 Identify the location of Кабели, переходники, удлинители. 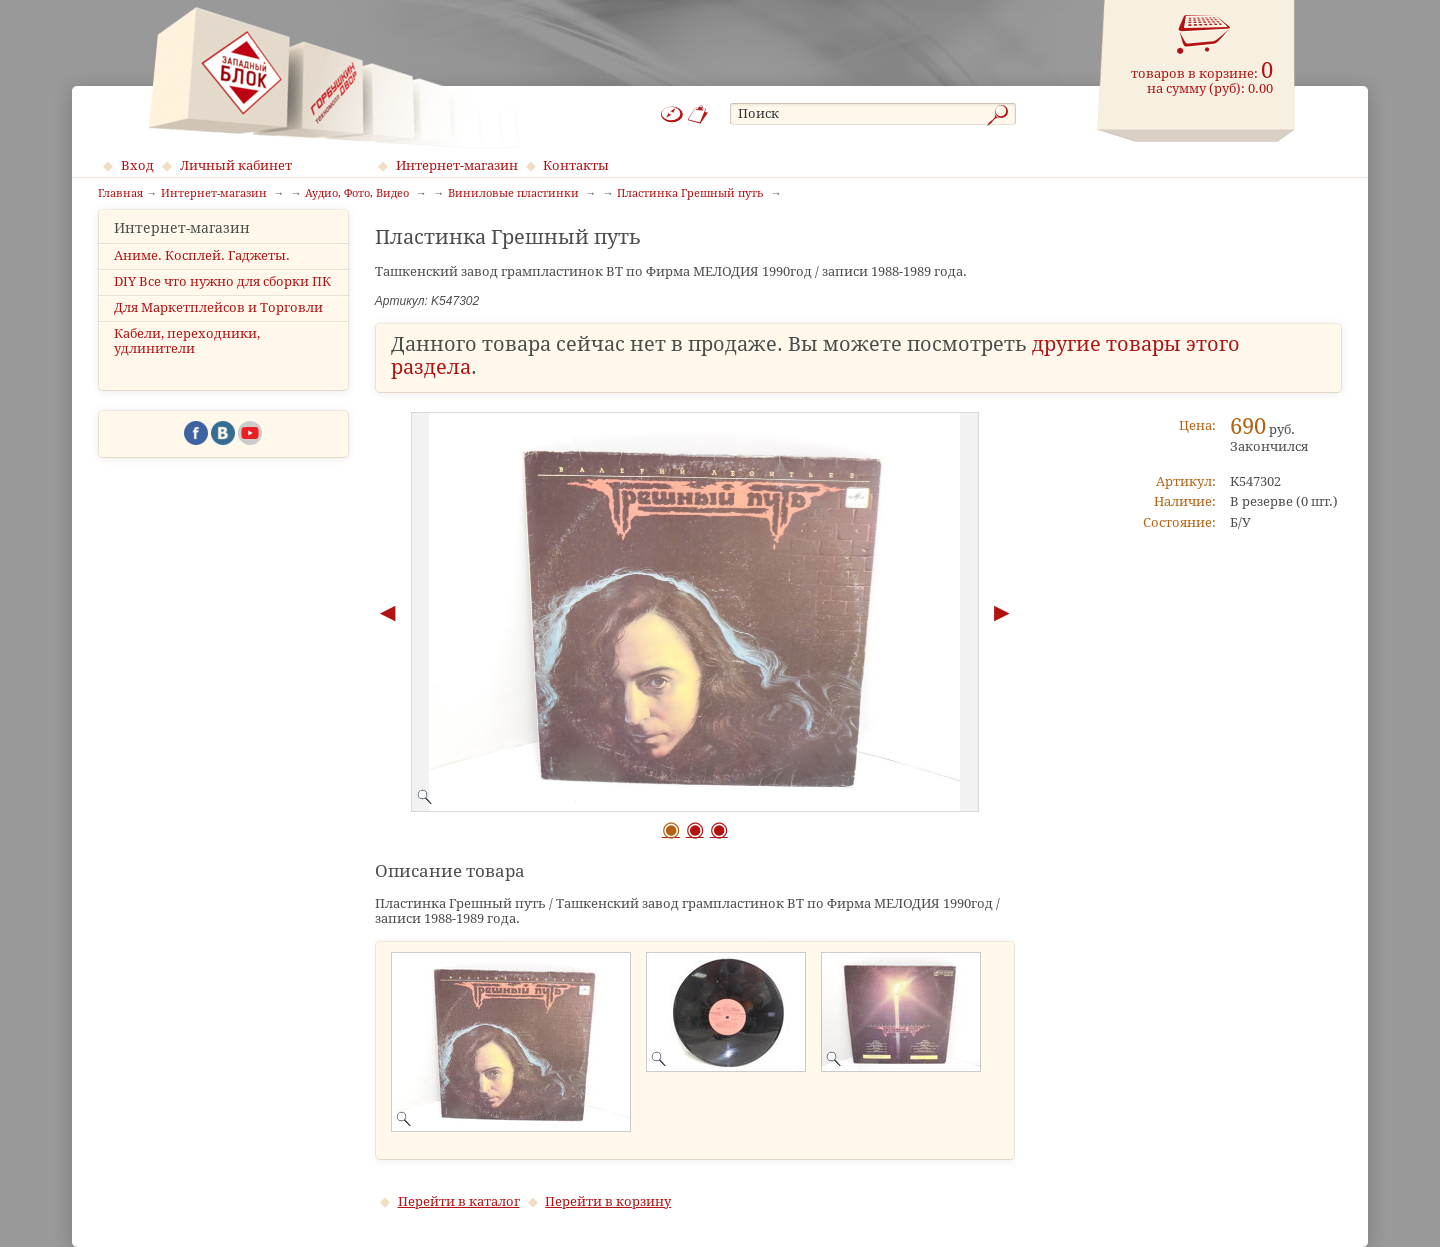
(187, 359).